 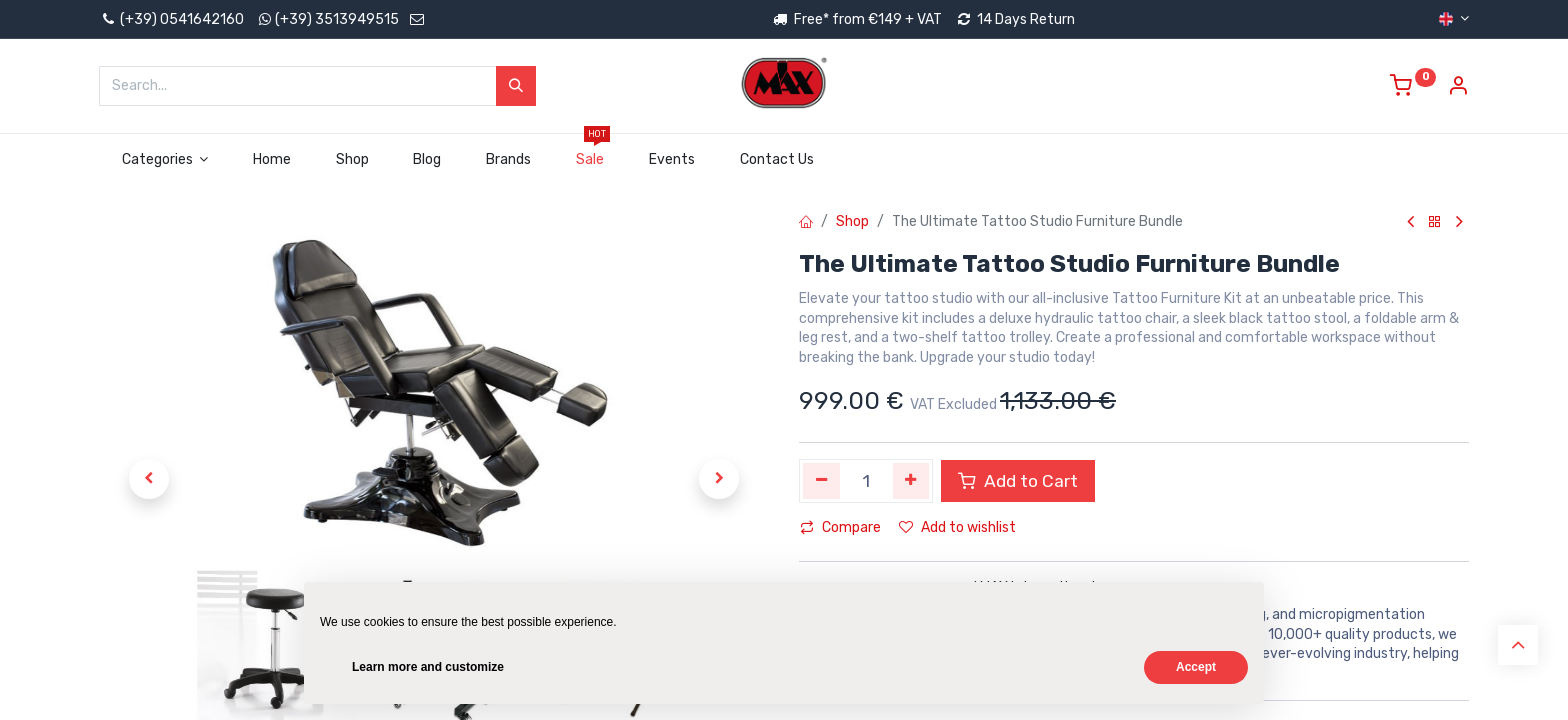 What do you see at coordinates (428, 667) in the screenshot?
I see `Learn more and customize [button]` at bounding box center [428, 667].